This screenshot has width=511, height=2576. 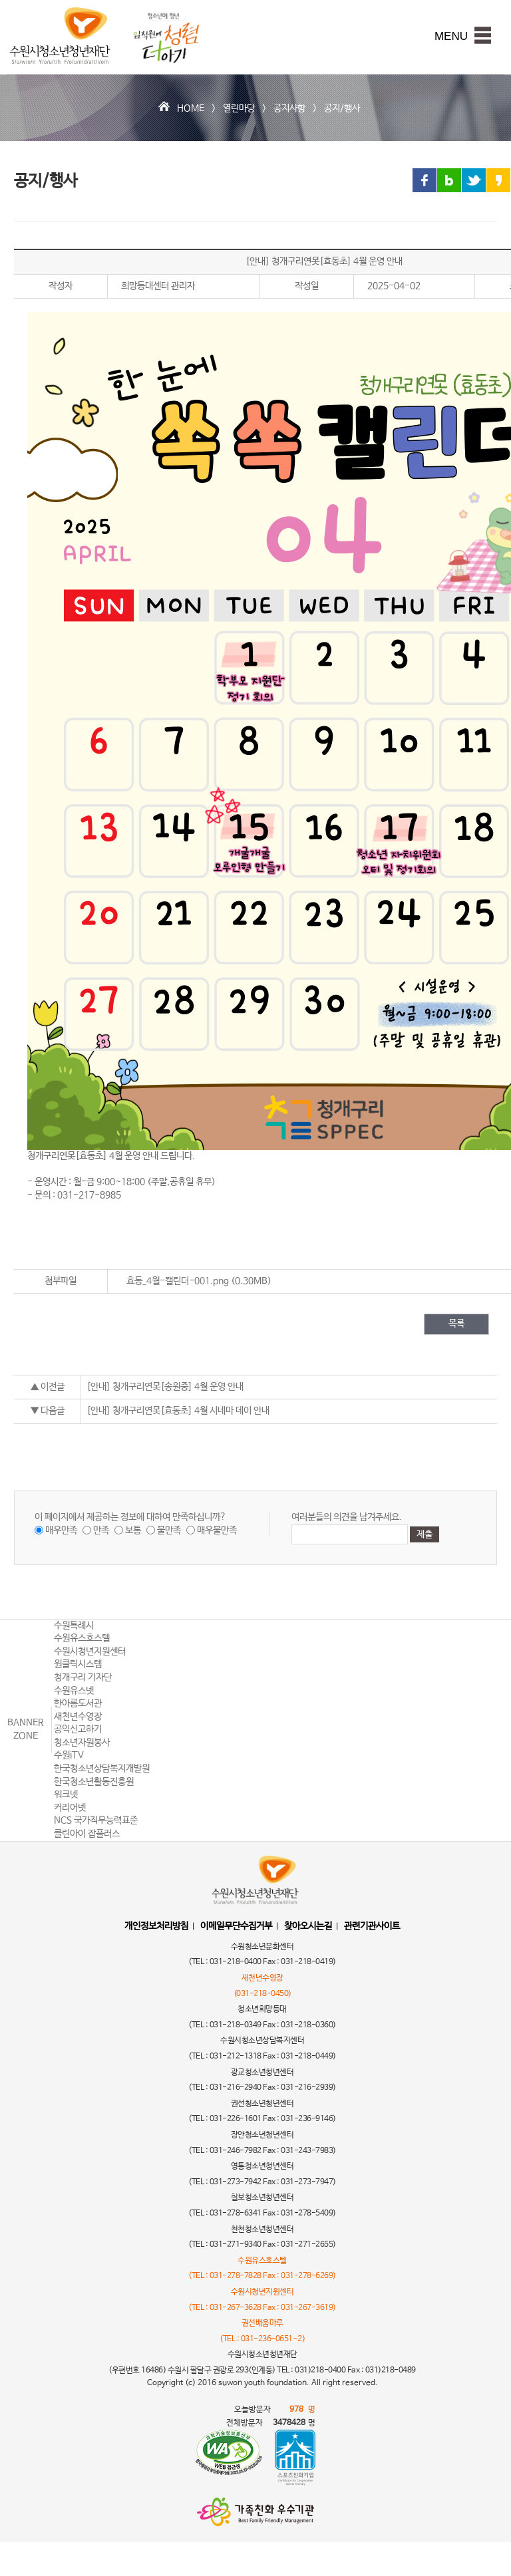 What do you see at coordinates (83, 1677) in the screenshot?
I see `청개구리 기자단` at bounding box center [83, 1677].